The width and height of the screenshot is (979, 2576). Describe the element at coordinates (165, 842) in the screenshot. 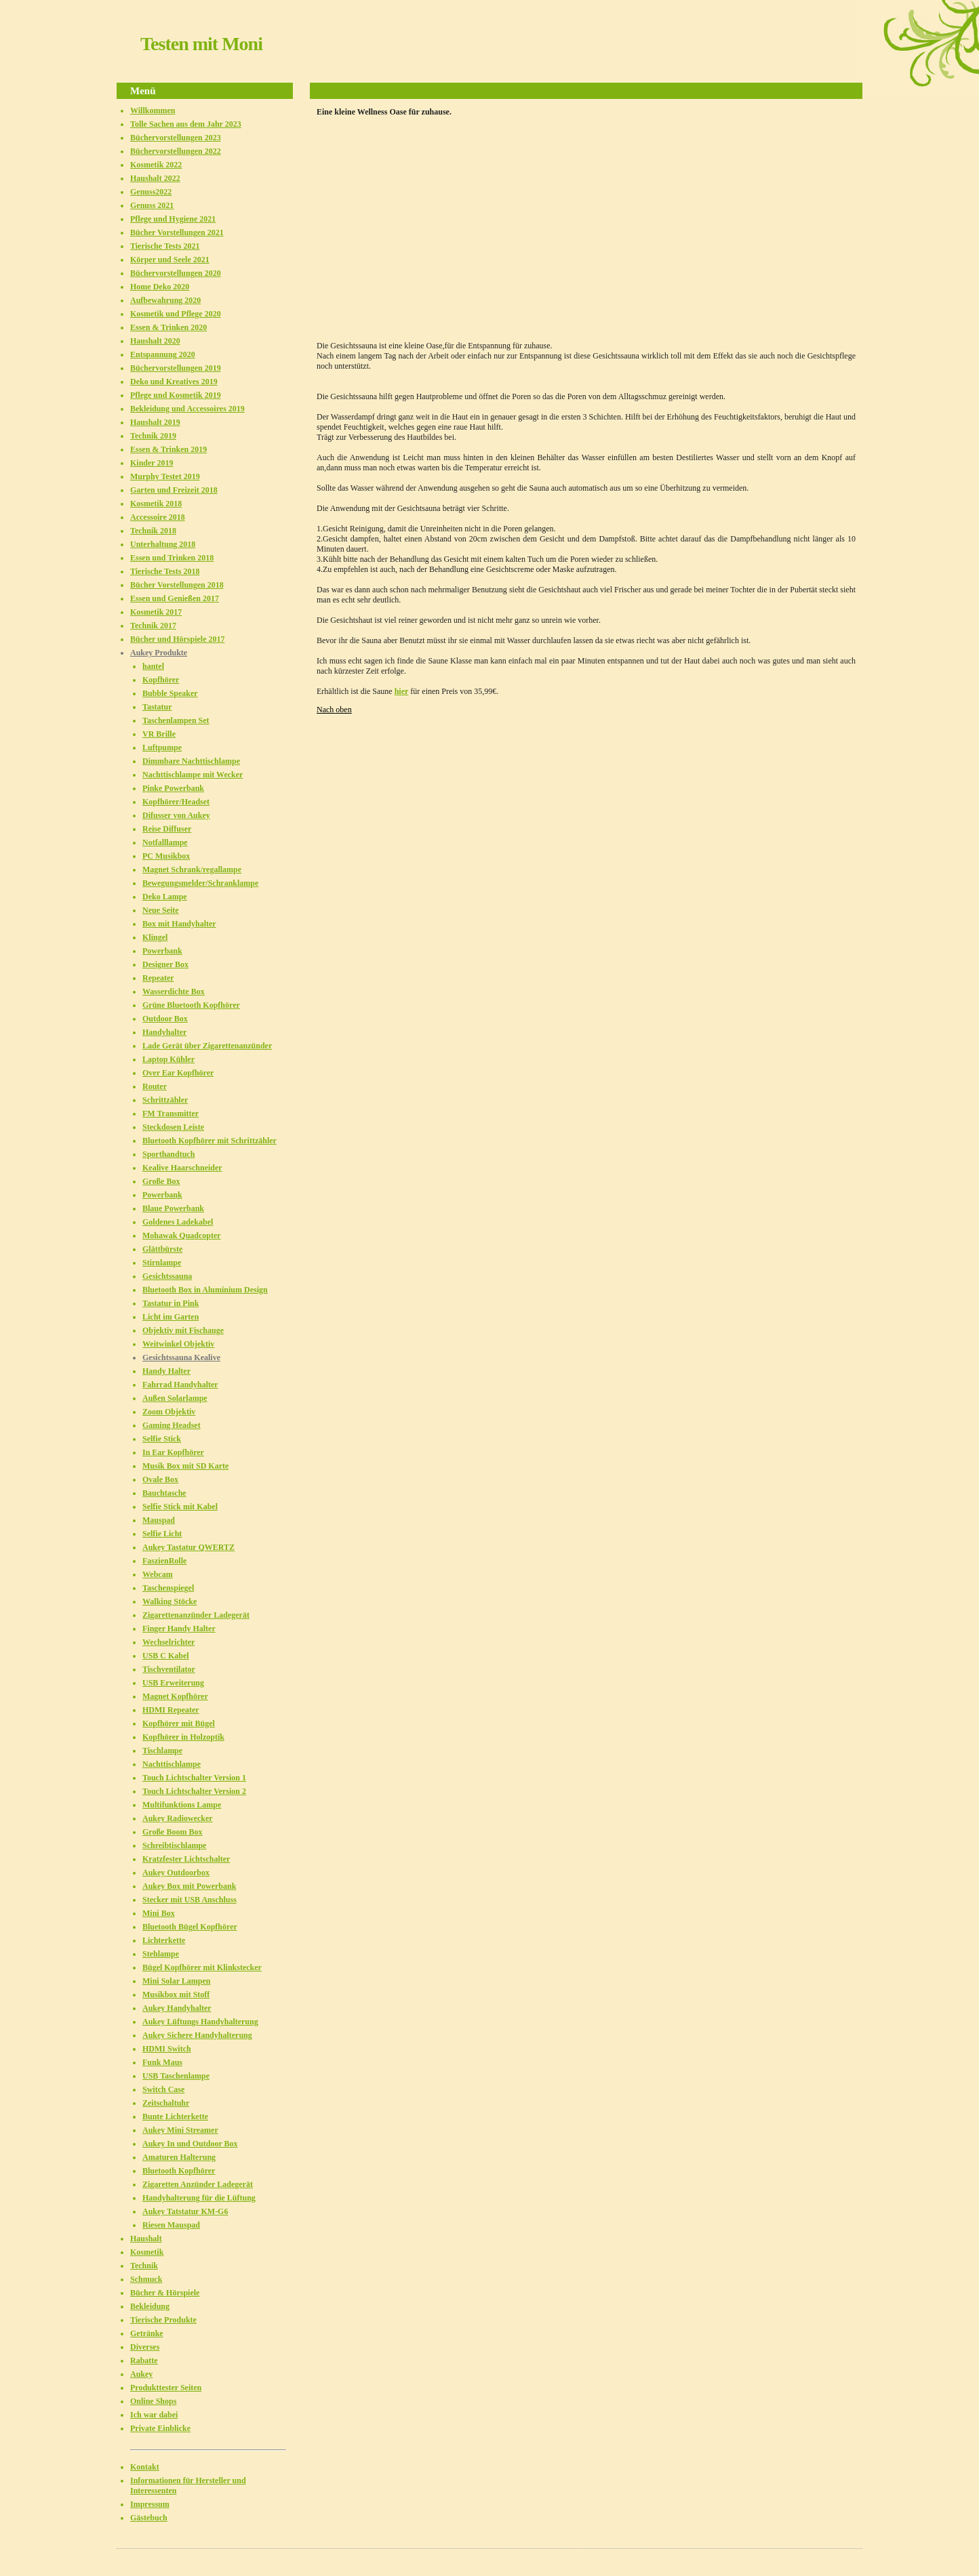

I see `Notfalllampe` at that location.